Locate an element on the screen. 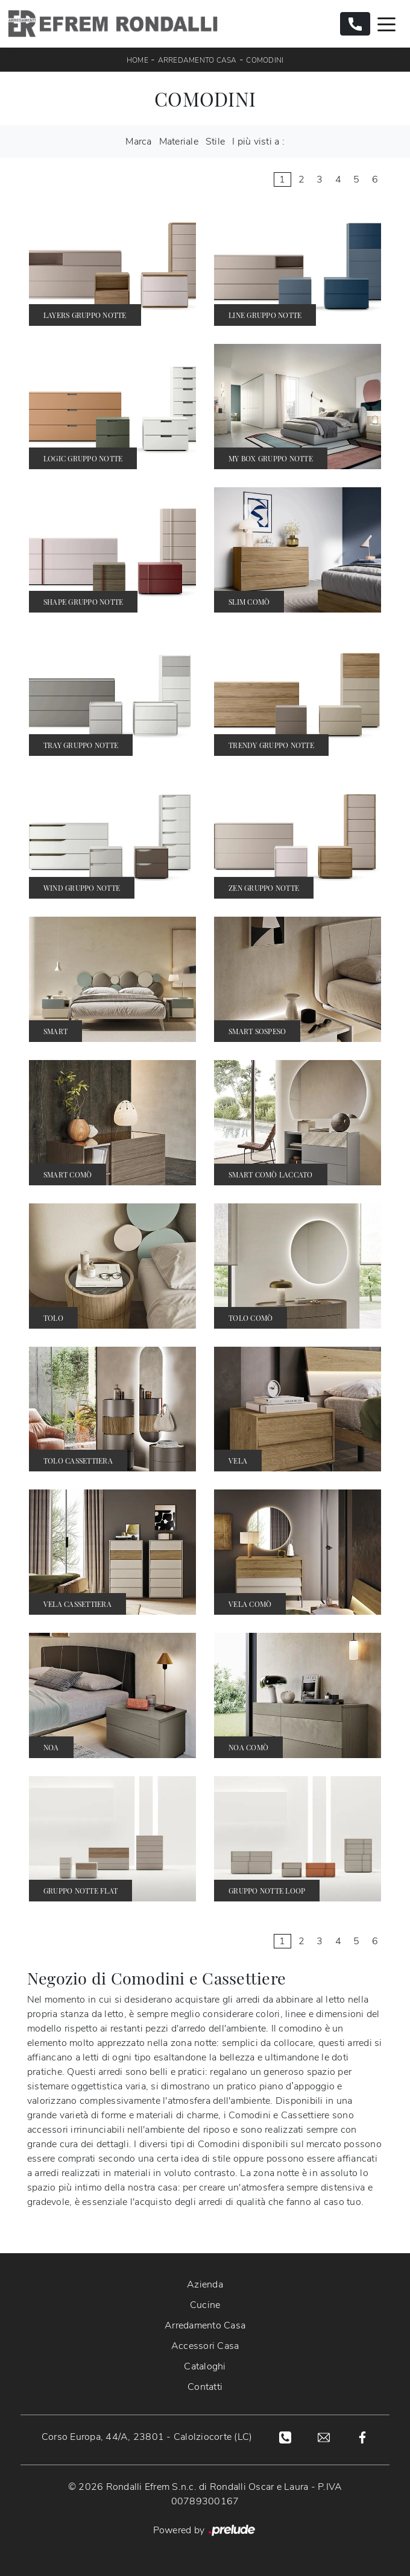 This screenshot has height=2576, width=410. Arredamento Casa is located at coordinates (197, 60).